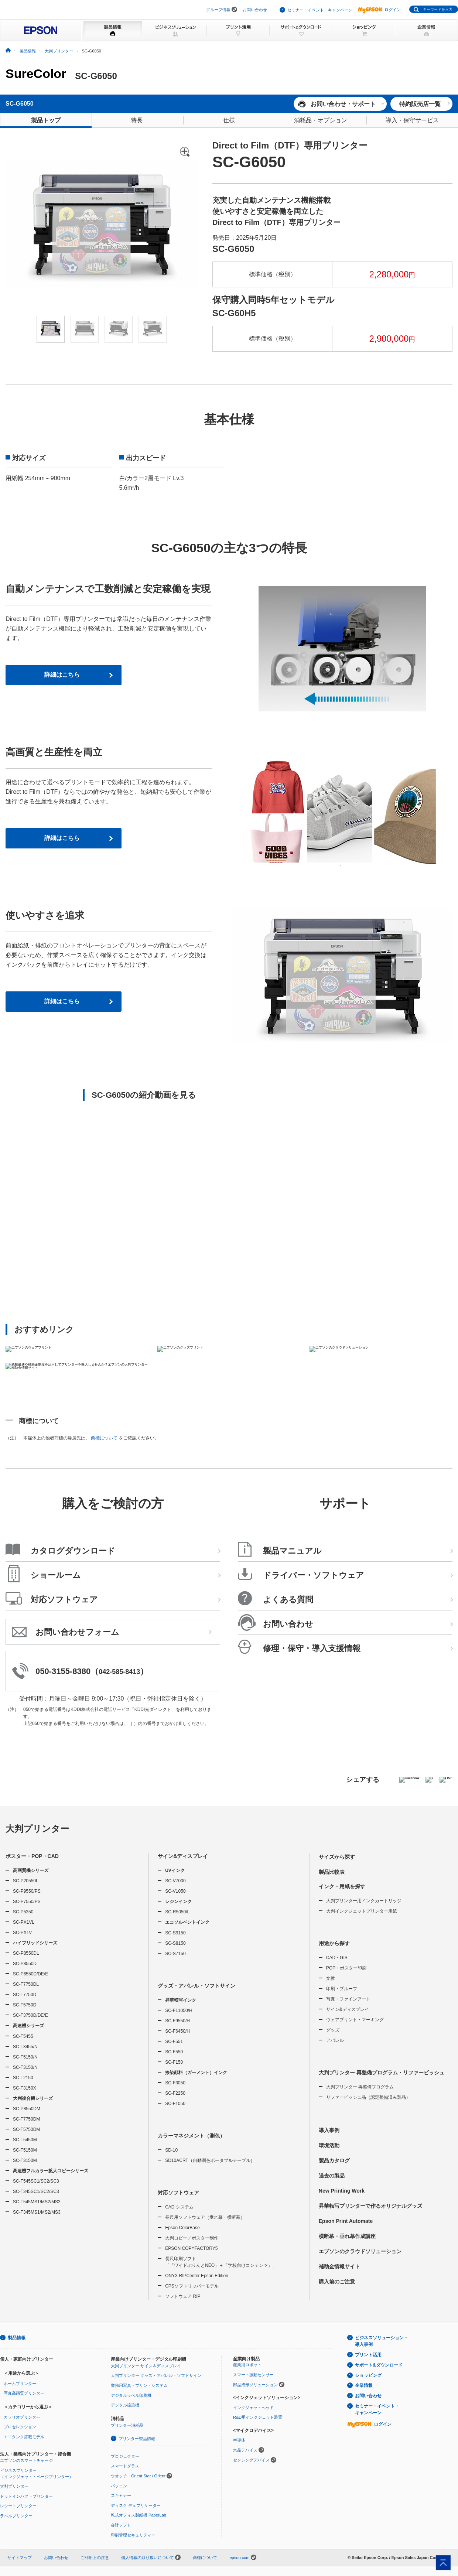 The width and height of the screenshot is (458, 2576). I want to click on 大判プリンター グッズ・アパレル・ソフトサイン, so click(156, 2375).